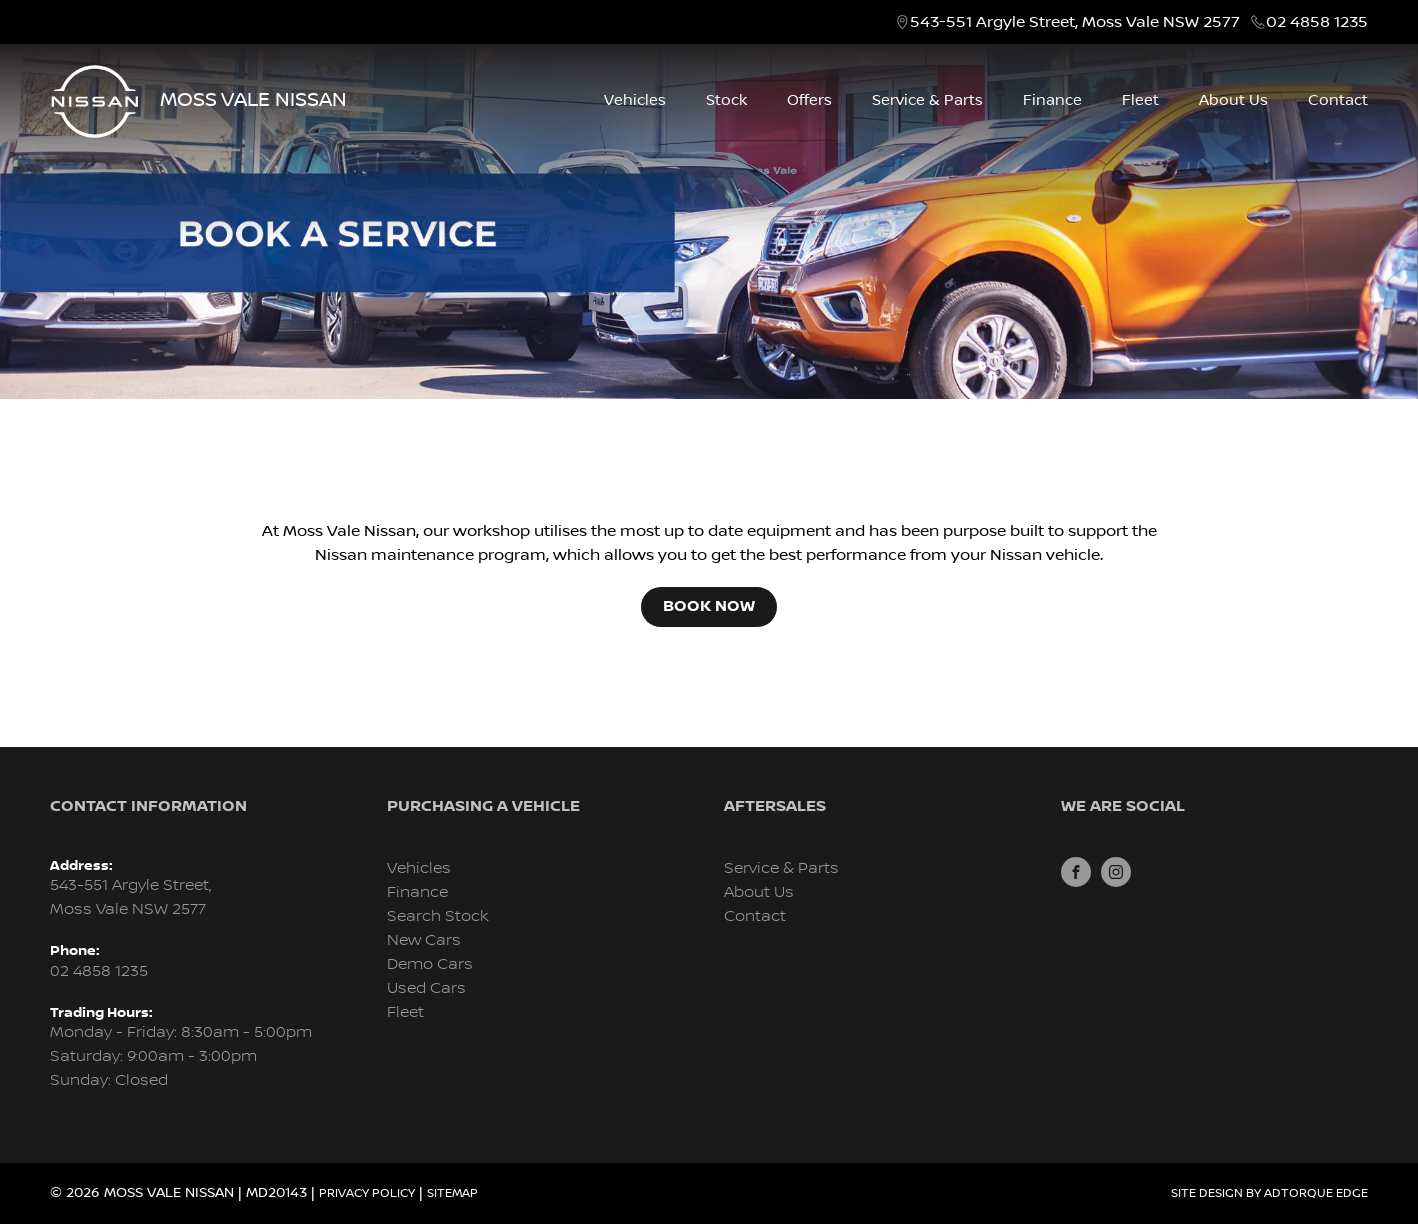  I want to click on Finance, so click(1052, 100).